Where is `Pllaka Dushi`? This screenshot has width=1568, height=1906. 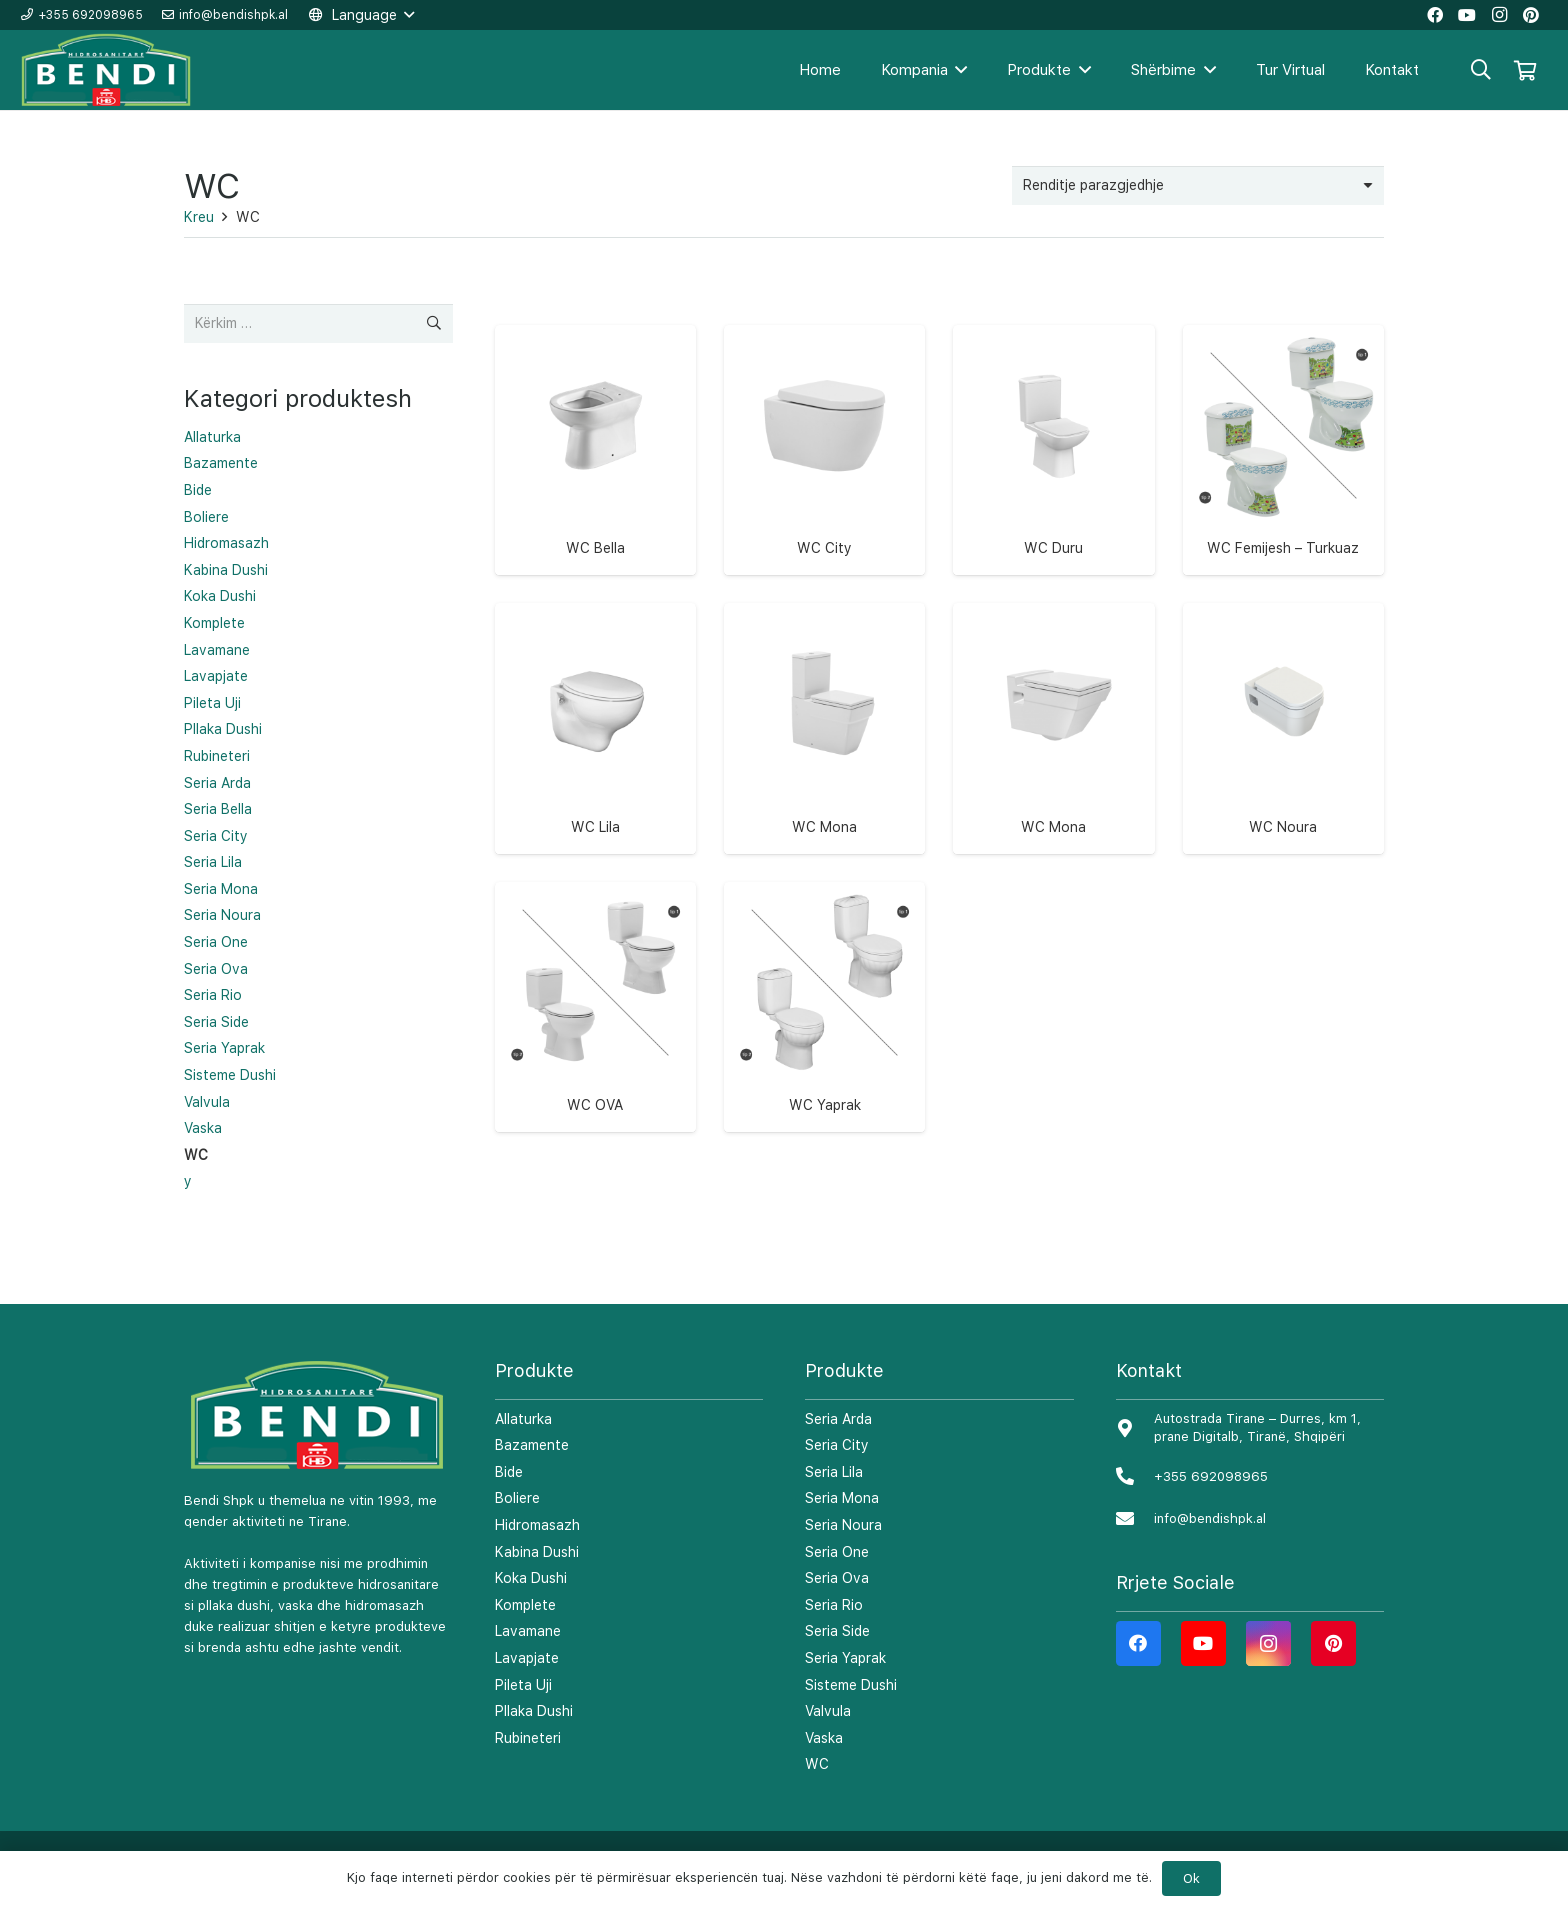
Pllaka Dushi is located at coordinates (223, 729).